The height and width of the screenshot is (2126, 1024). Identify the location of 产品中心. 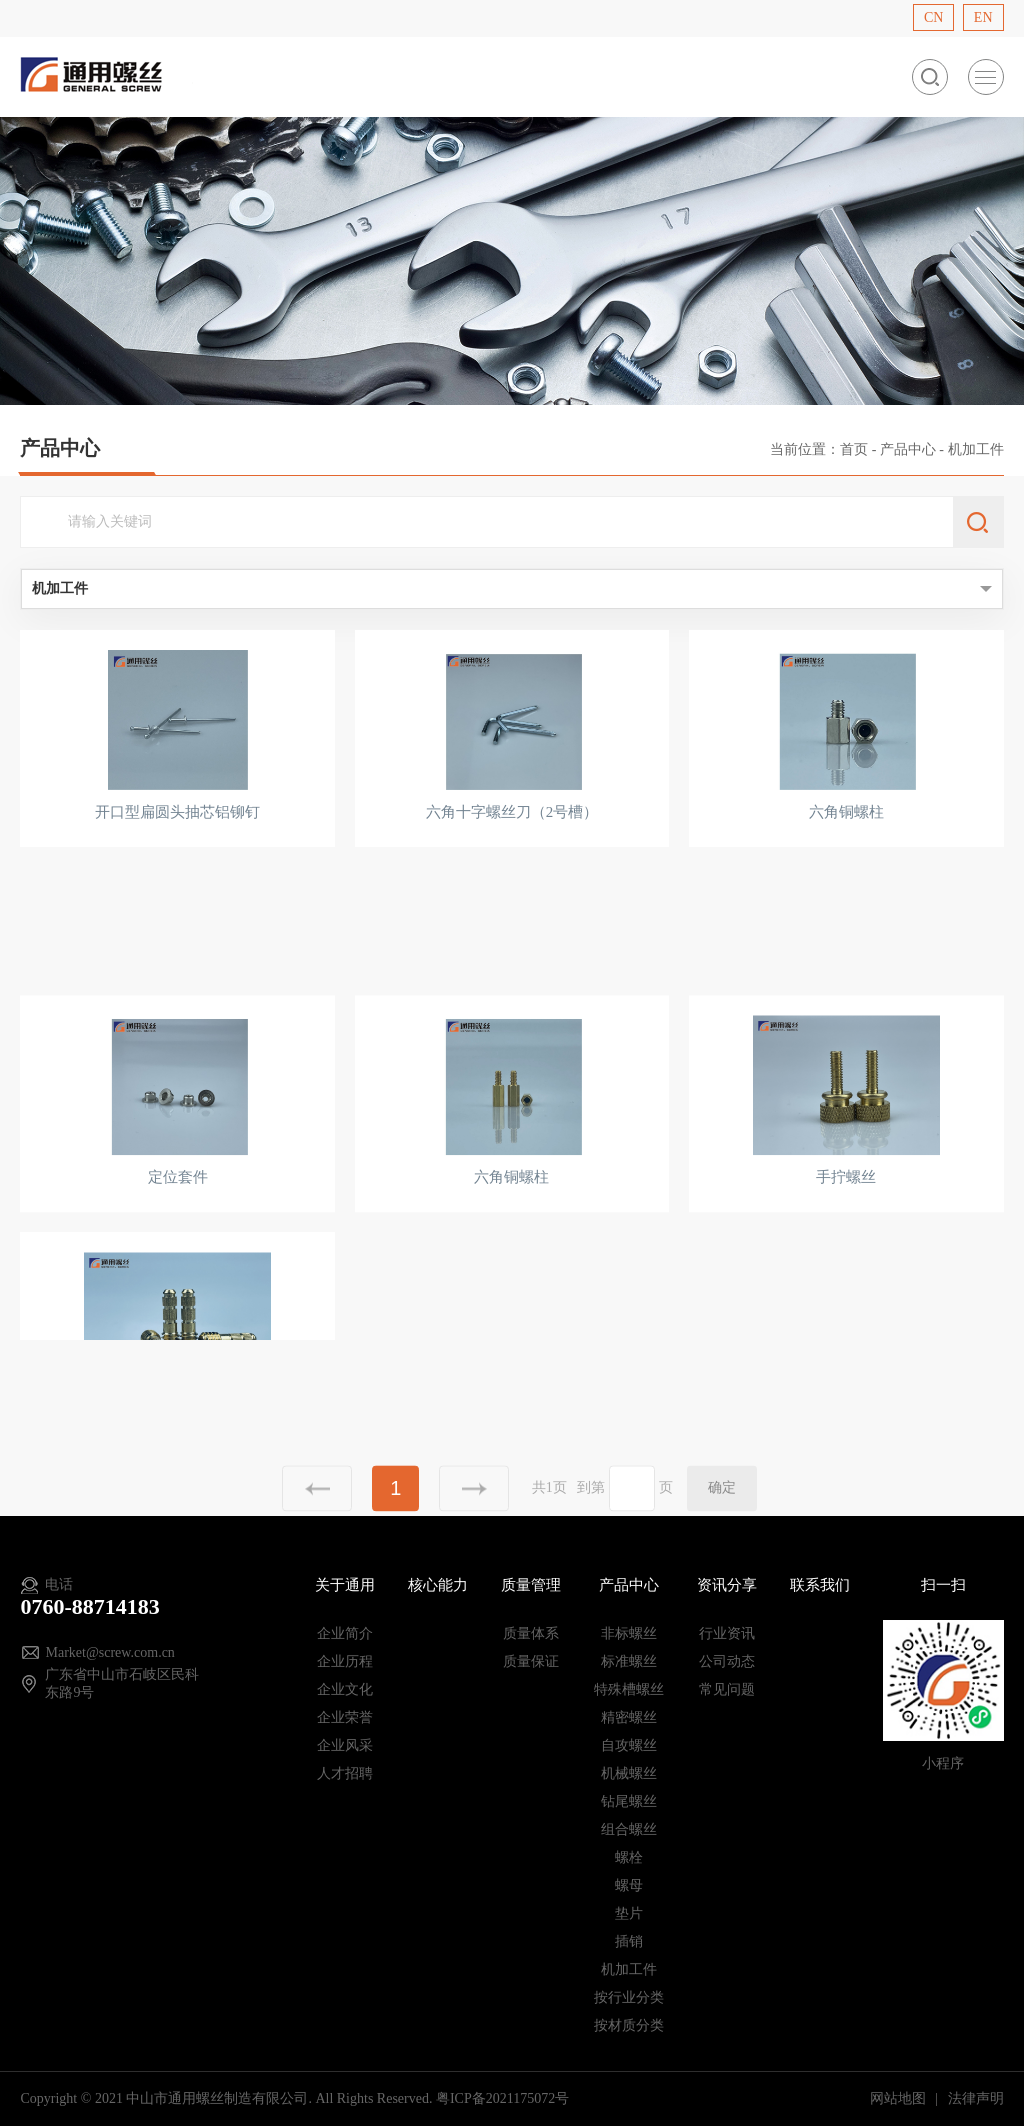
(908, 449).